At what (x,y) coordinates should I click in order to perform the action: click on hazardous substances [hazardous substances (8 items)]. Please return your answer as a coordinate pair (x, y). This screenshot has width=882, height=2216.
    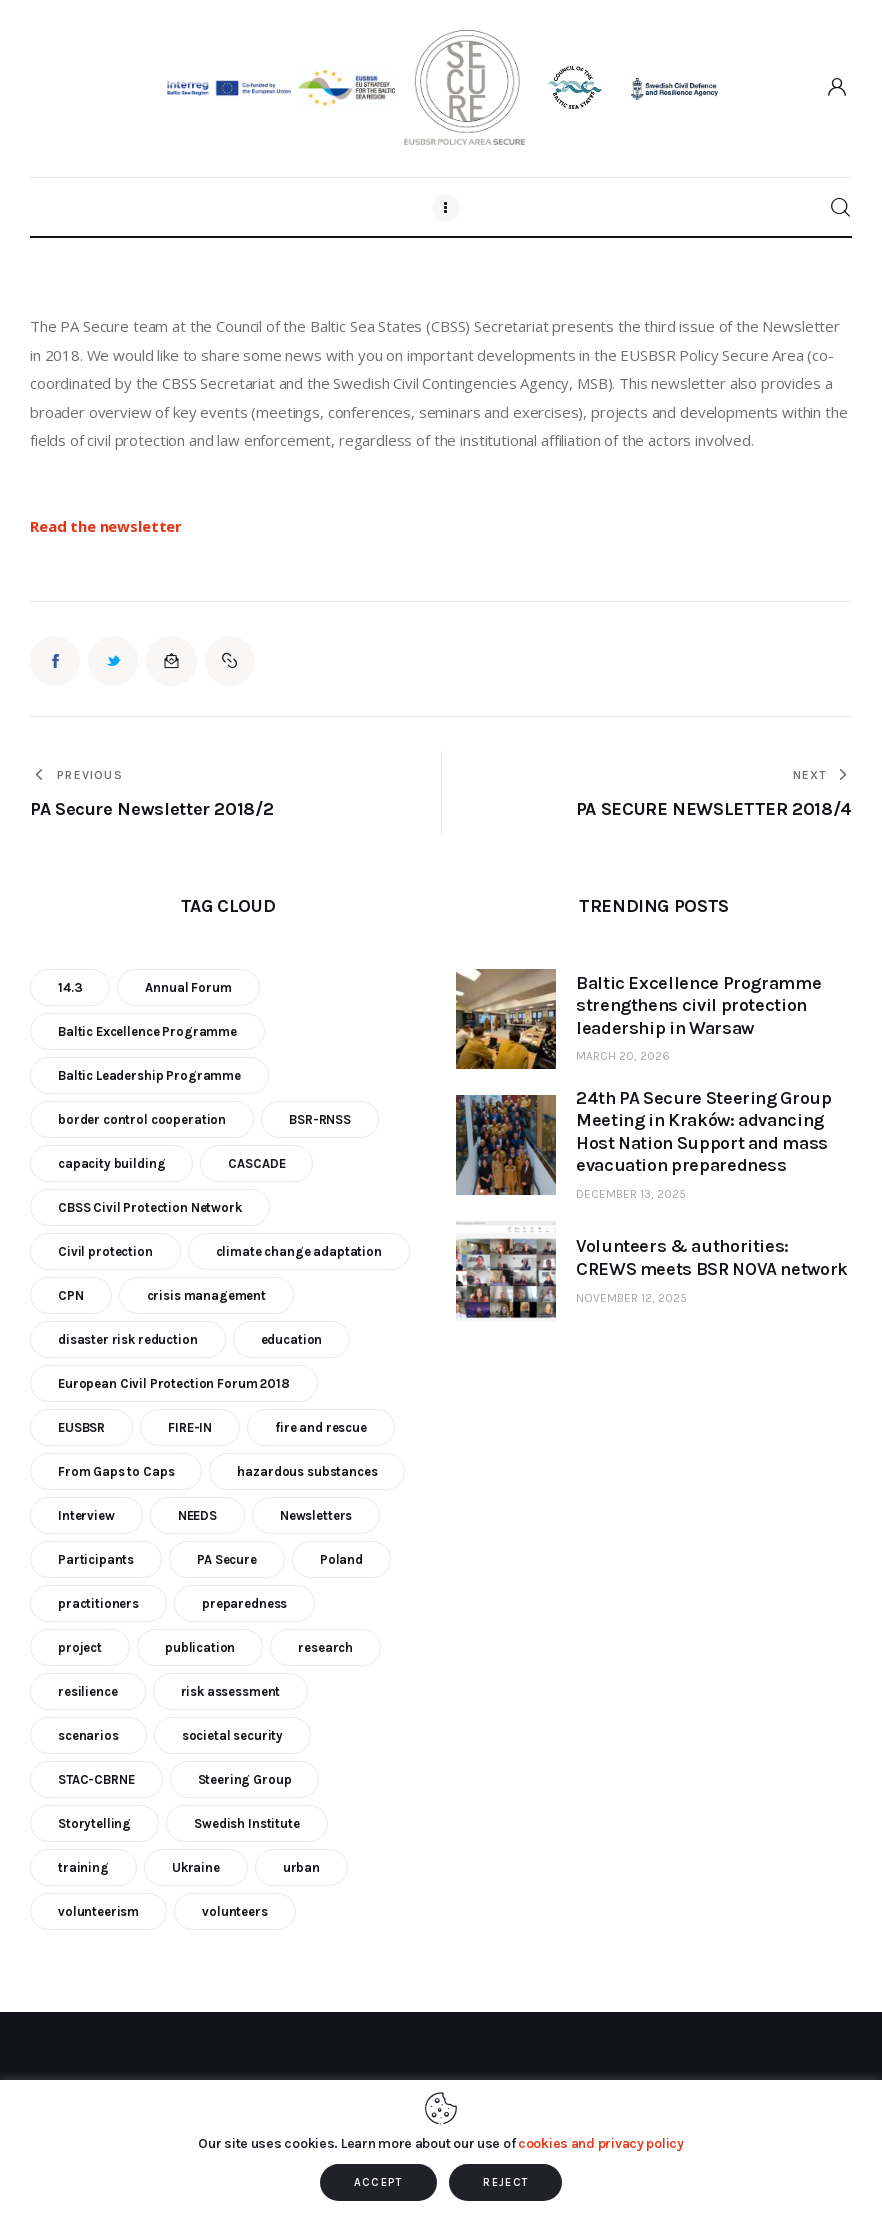
    Looking at the image, I should click on (307, 1471).